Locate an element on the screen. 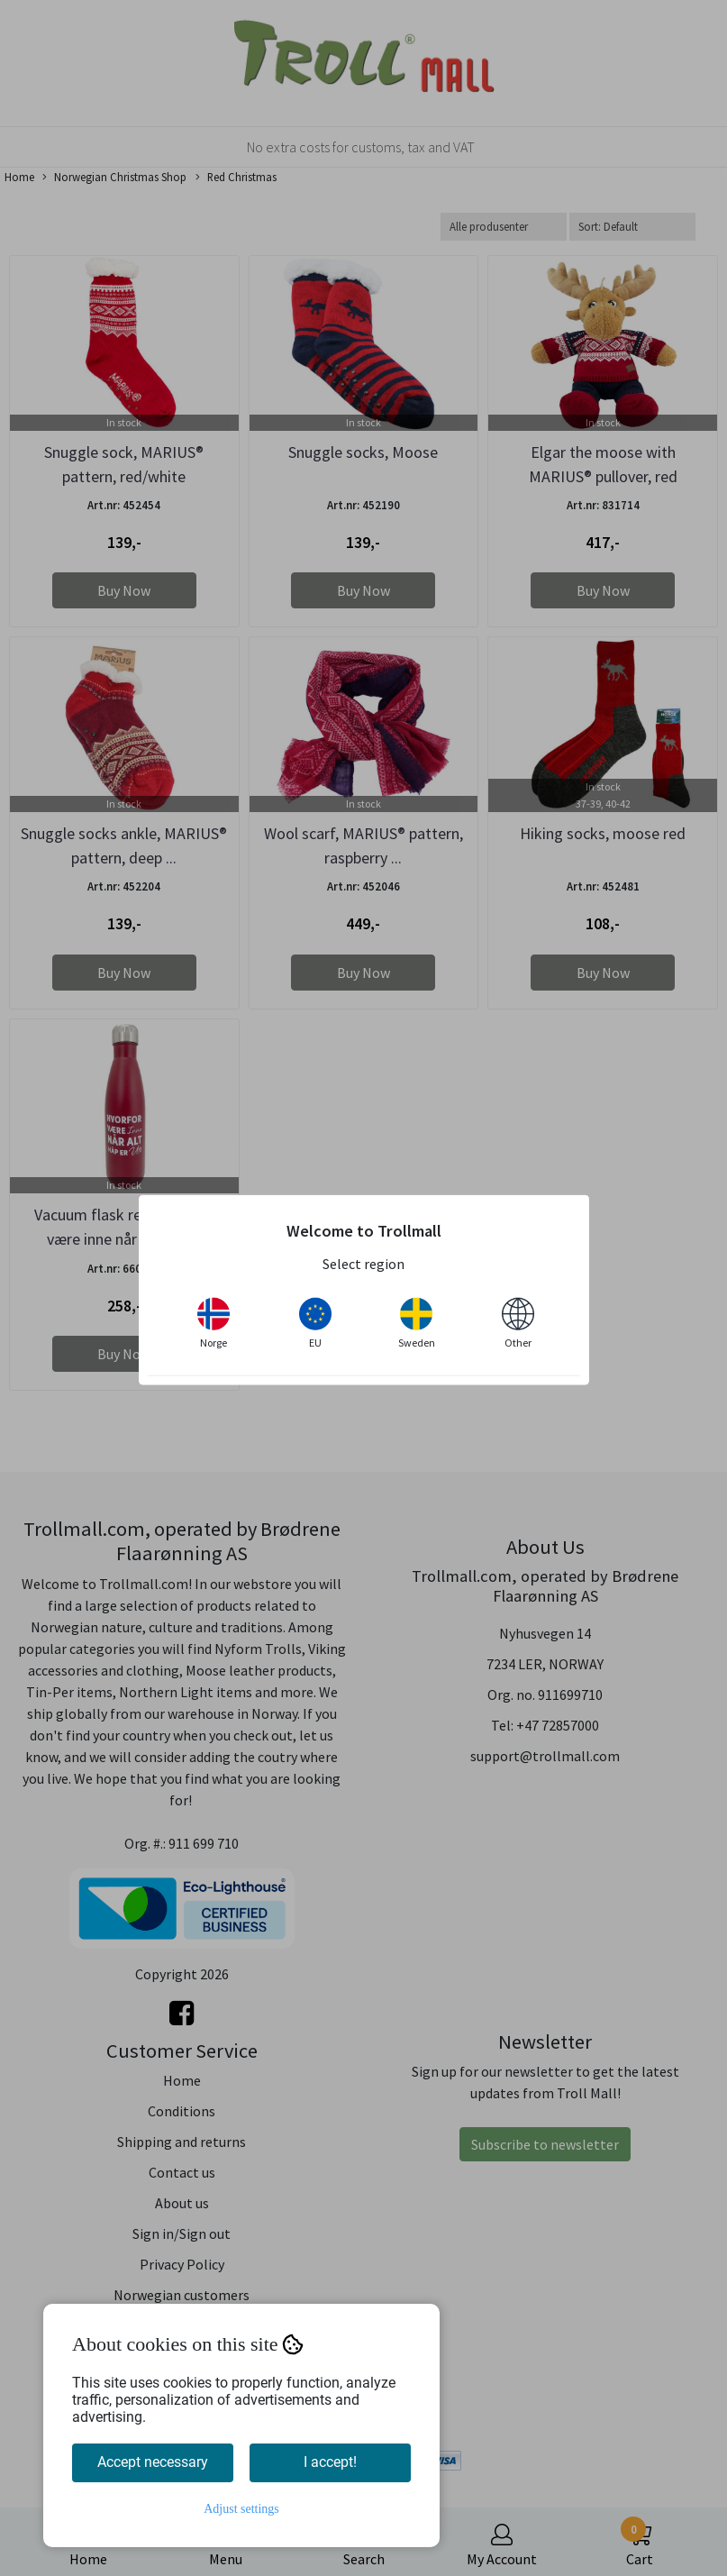 The width and height of the screenshot is (727, 2576). I accept! is located at coordinates (330, 2462).